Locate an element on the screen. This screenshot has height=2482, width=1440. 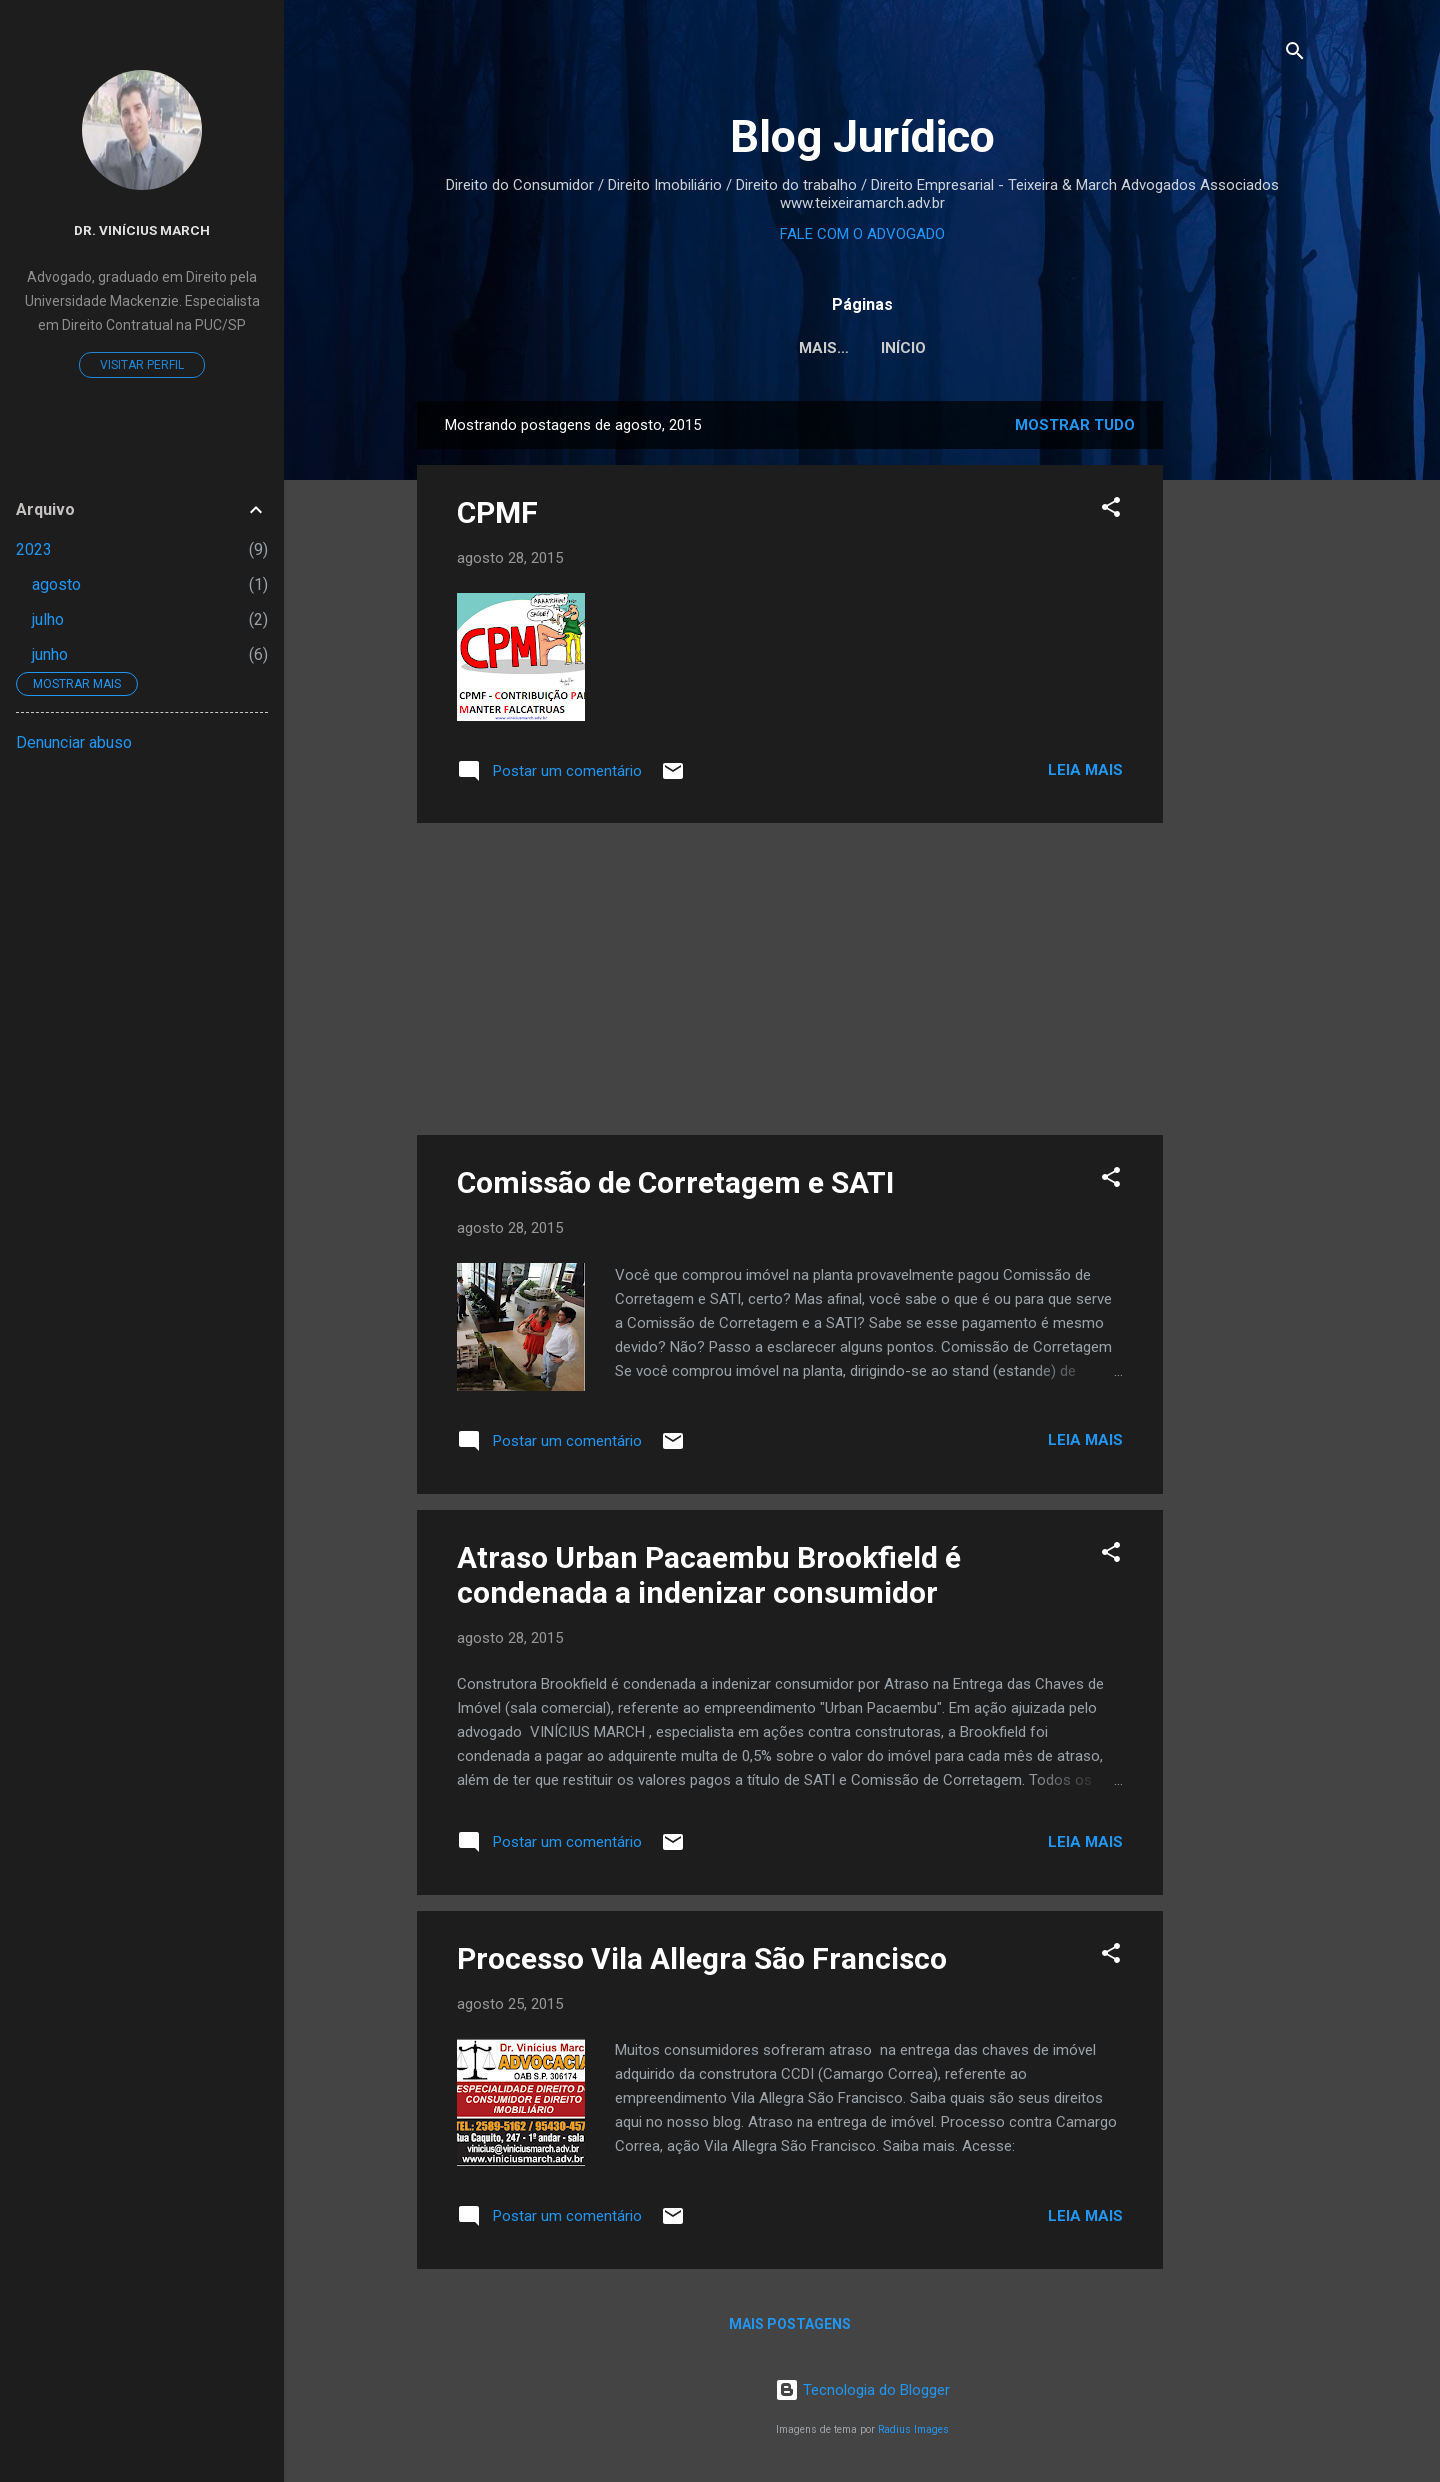
agosto is located at coordinates (56, 584).